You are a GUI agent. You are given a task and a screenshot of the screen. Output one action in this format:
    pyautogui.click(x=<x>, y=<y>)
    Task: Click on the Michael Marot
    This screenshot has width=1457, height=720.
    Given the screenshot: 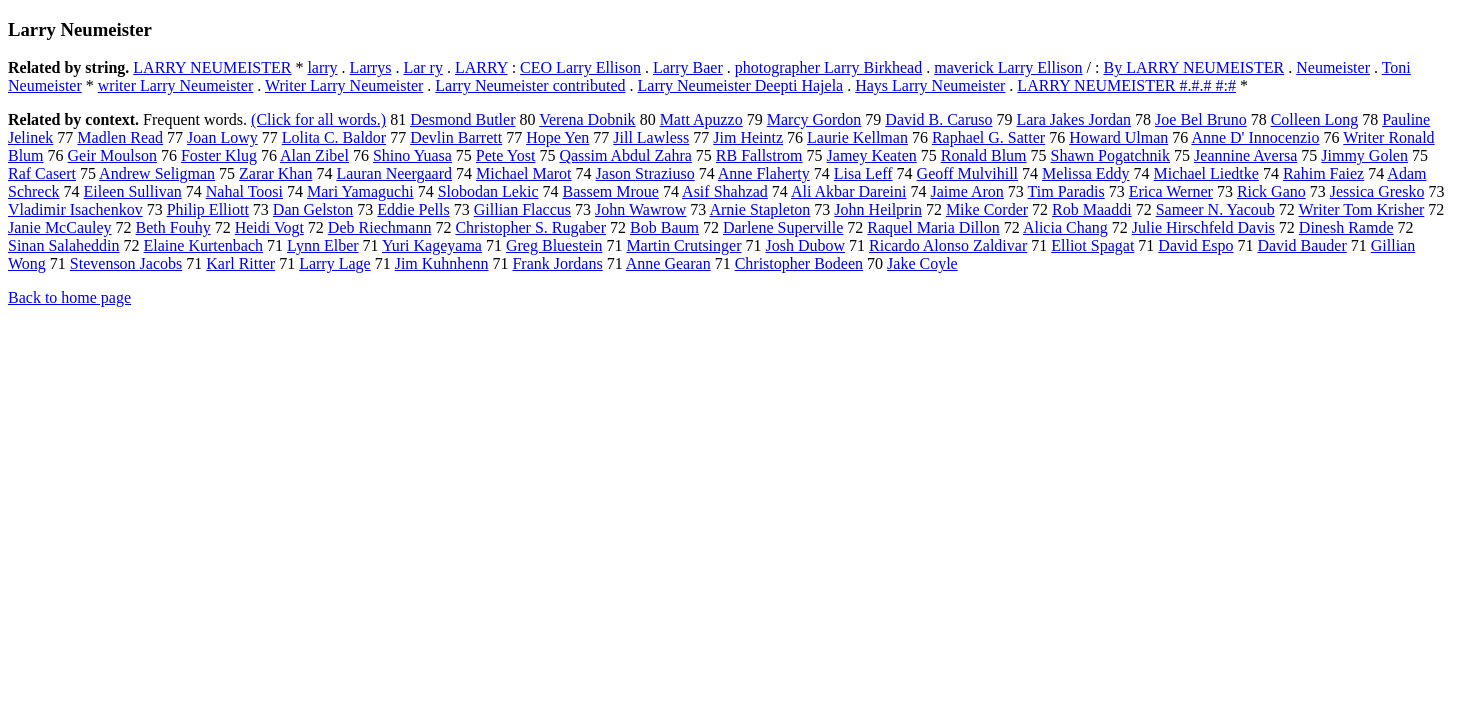 What is the action you would take?
    pyautogui.click(x=524, y=173)
    